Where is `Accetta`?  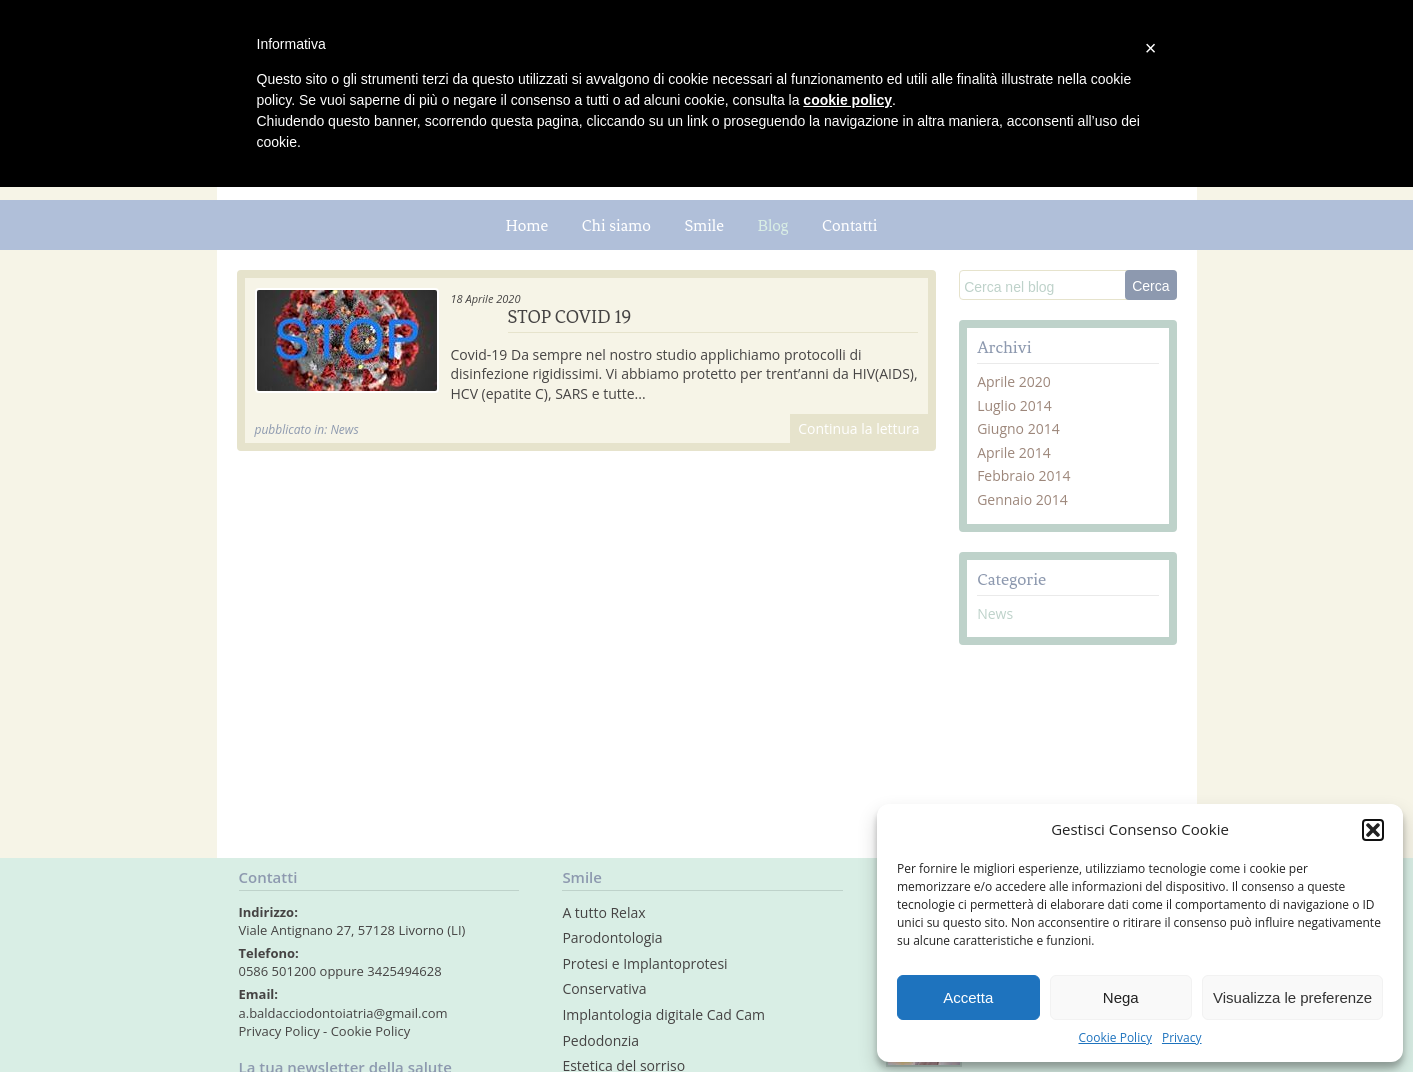
Accetta is located at coordinates (968, 997).